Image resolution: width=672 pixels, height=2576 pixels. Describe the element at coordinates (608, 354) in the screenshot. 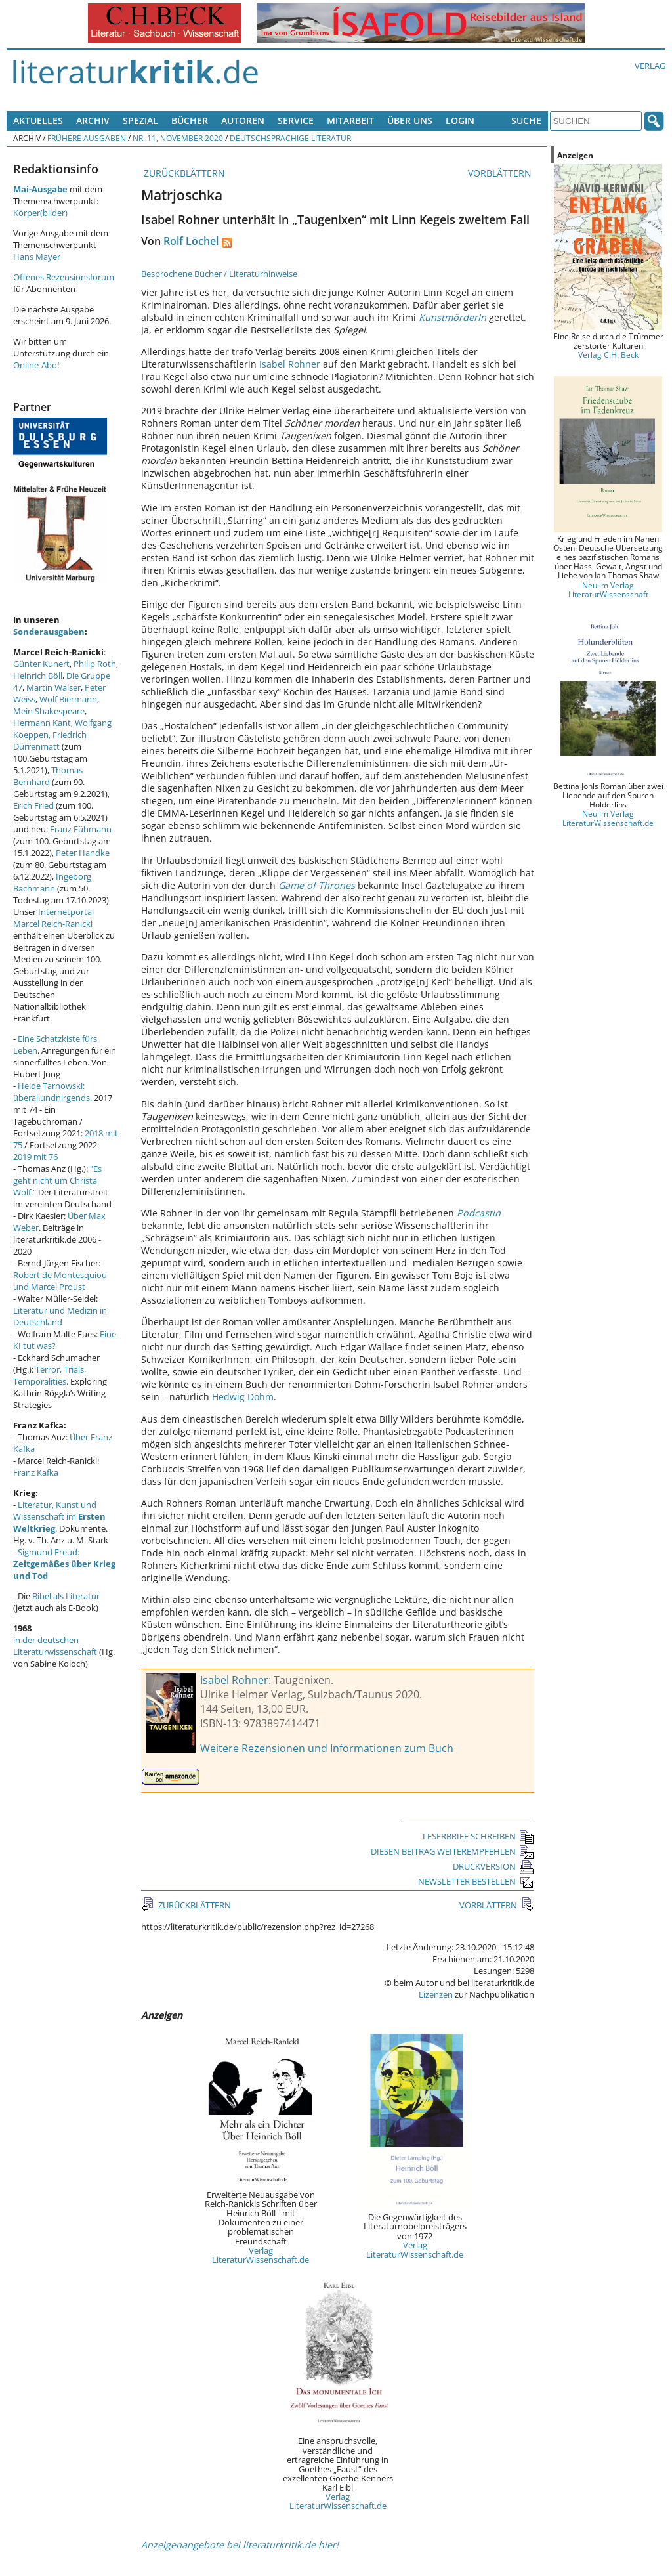

I see `Verlag C.H. Beck` at that location.